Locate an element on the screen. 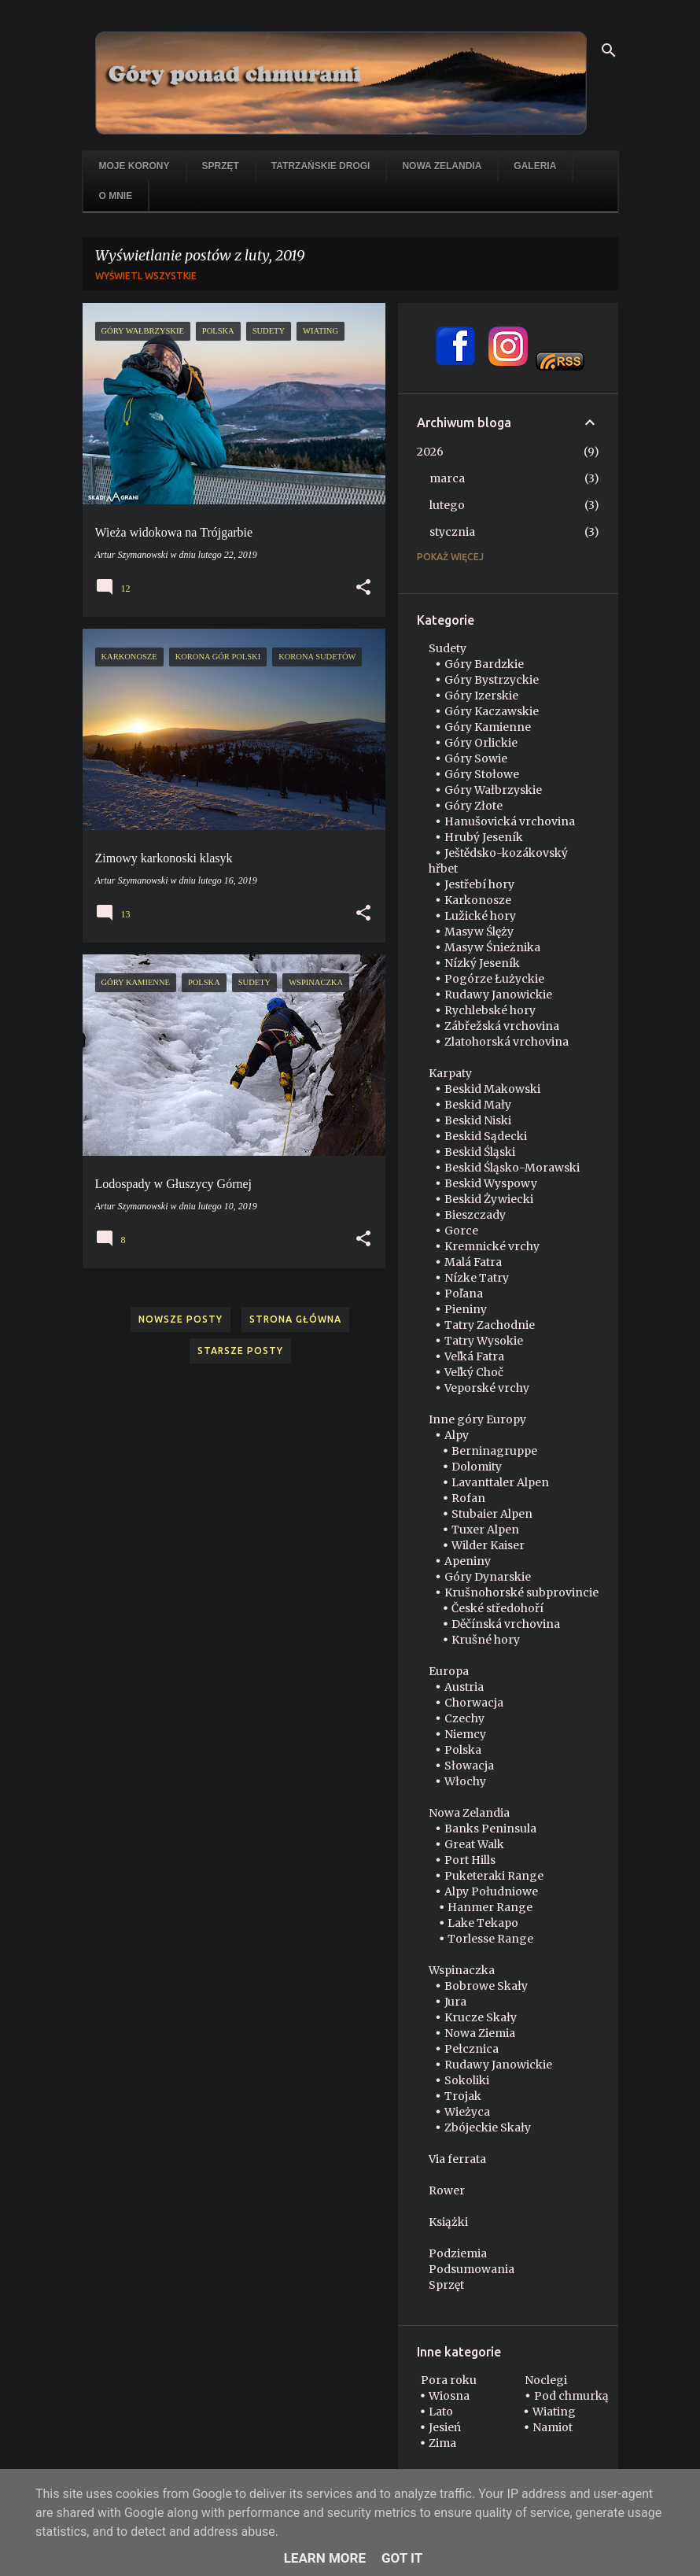 This screenshot has width=700, height=2576. Alpy Południowe is located at coordinates (491, 1891).